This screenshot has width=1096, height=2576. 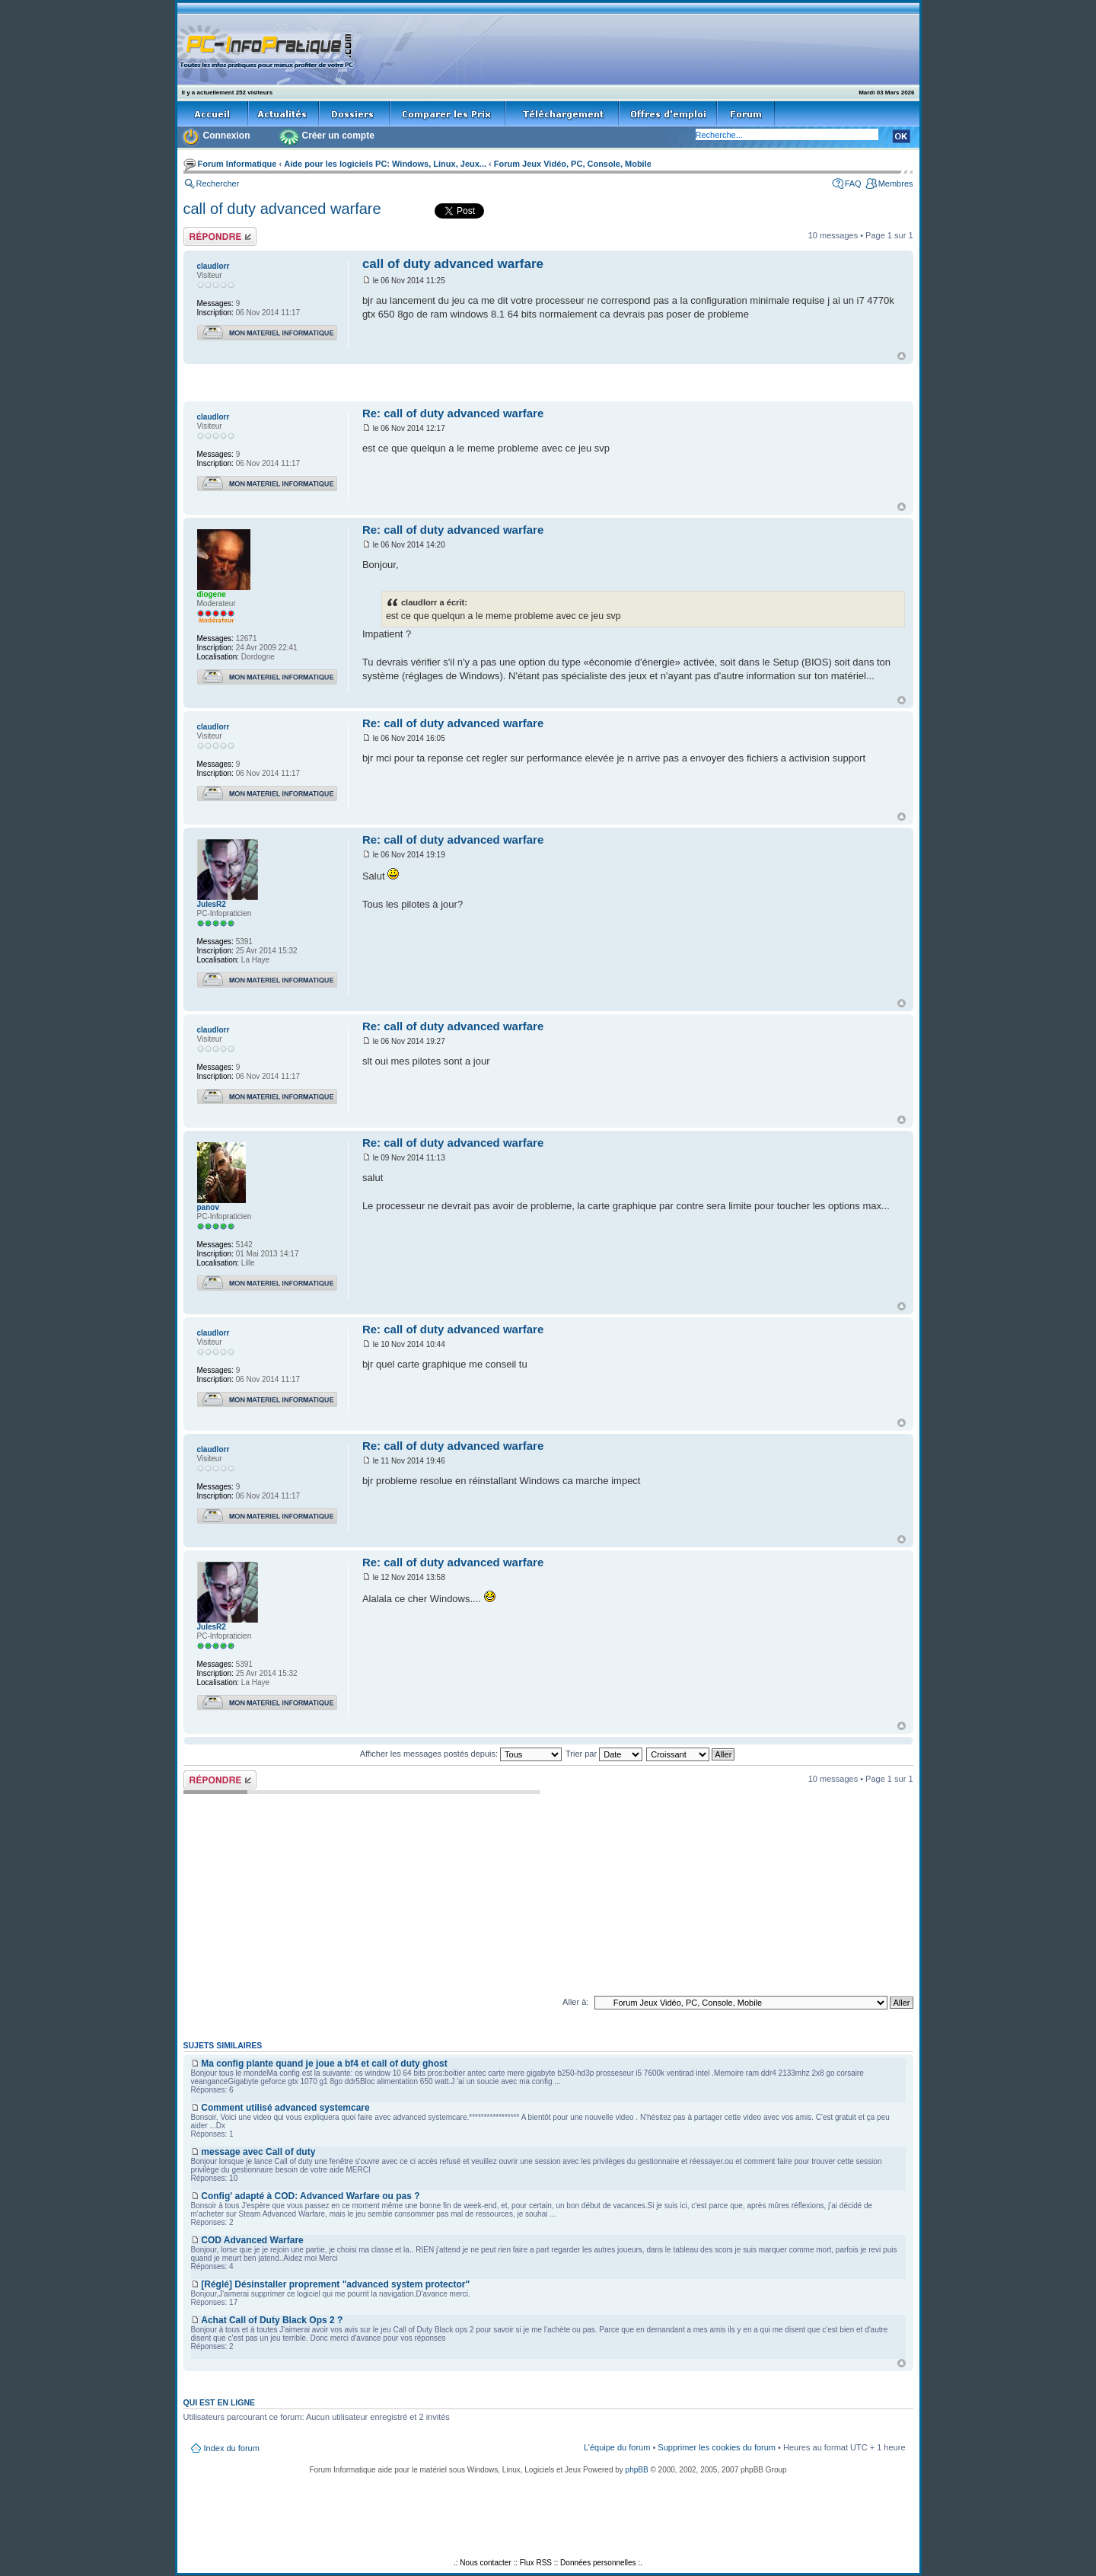 I want to click on Aller à:, so click(x=575, y=2001).